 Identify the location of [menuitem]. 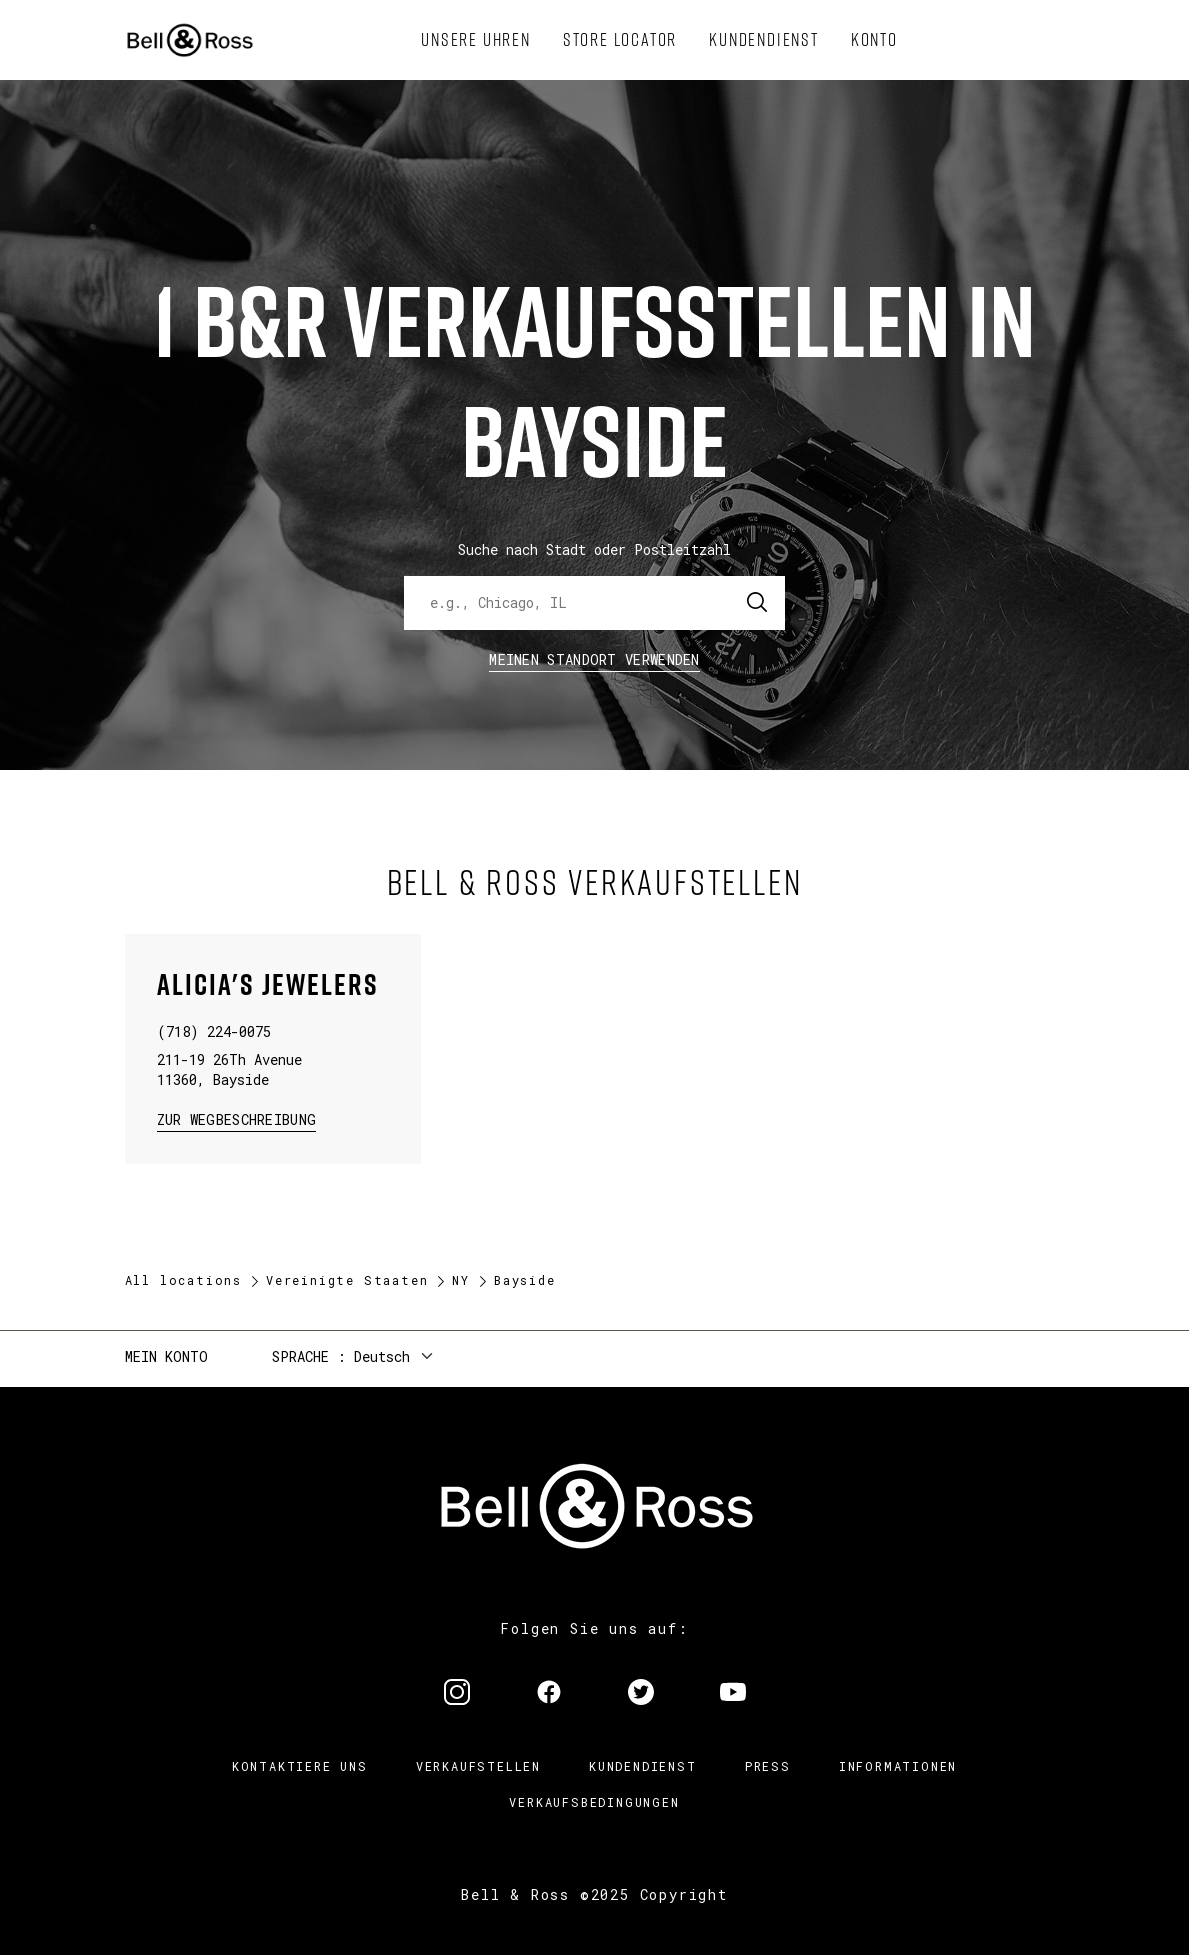
(476, 40).